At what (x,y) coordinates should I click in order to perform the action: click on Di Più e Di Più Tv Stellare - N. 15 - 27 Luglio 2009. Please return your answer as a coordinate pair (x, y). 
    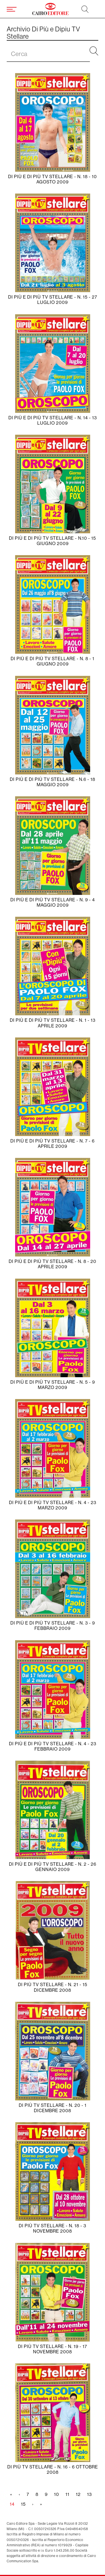
    Looking at the image, I should click on (52, 299).